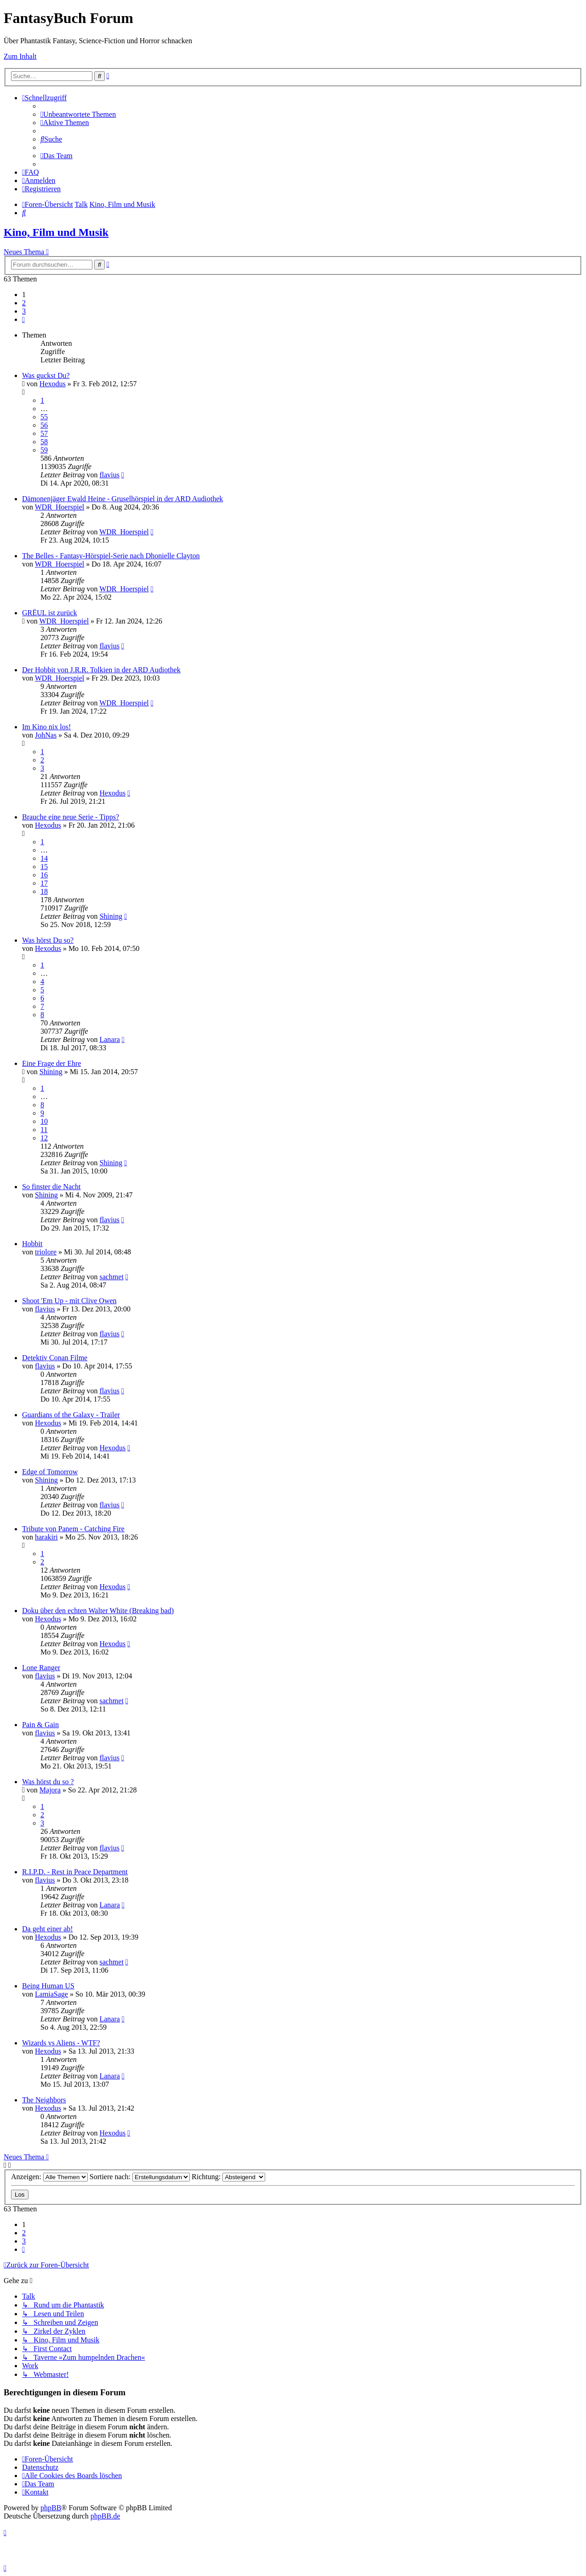 This screenshot has height=2576, width=586. I want to click on Datenschutz, so click(40, 2467).